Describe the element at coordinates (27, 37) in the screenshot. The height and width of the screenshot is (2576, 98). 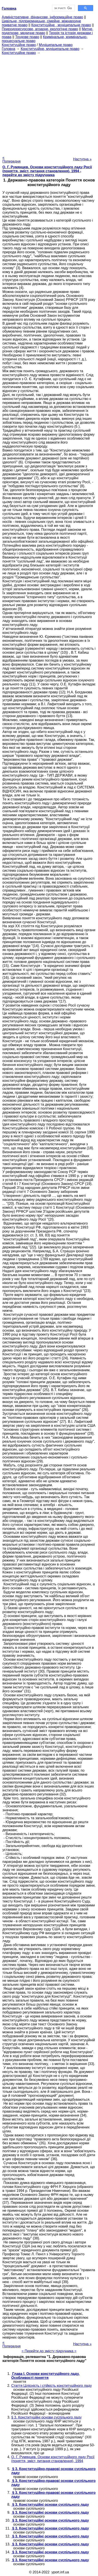
I see `Трудове право` at that location.